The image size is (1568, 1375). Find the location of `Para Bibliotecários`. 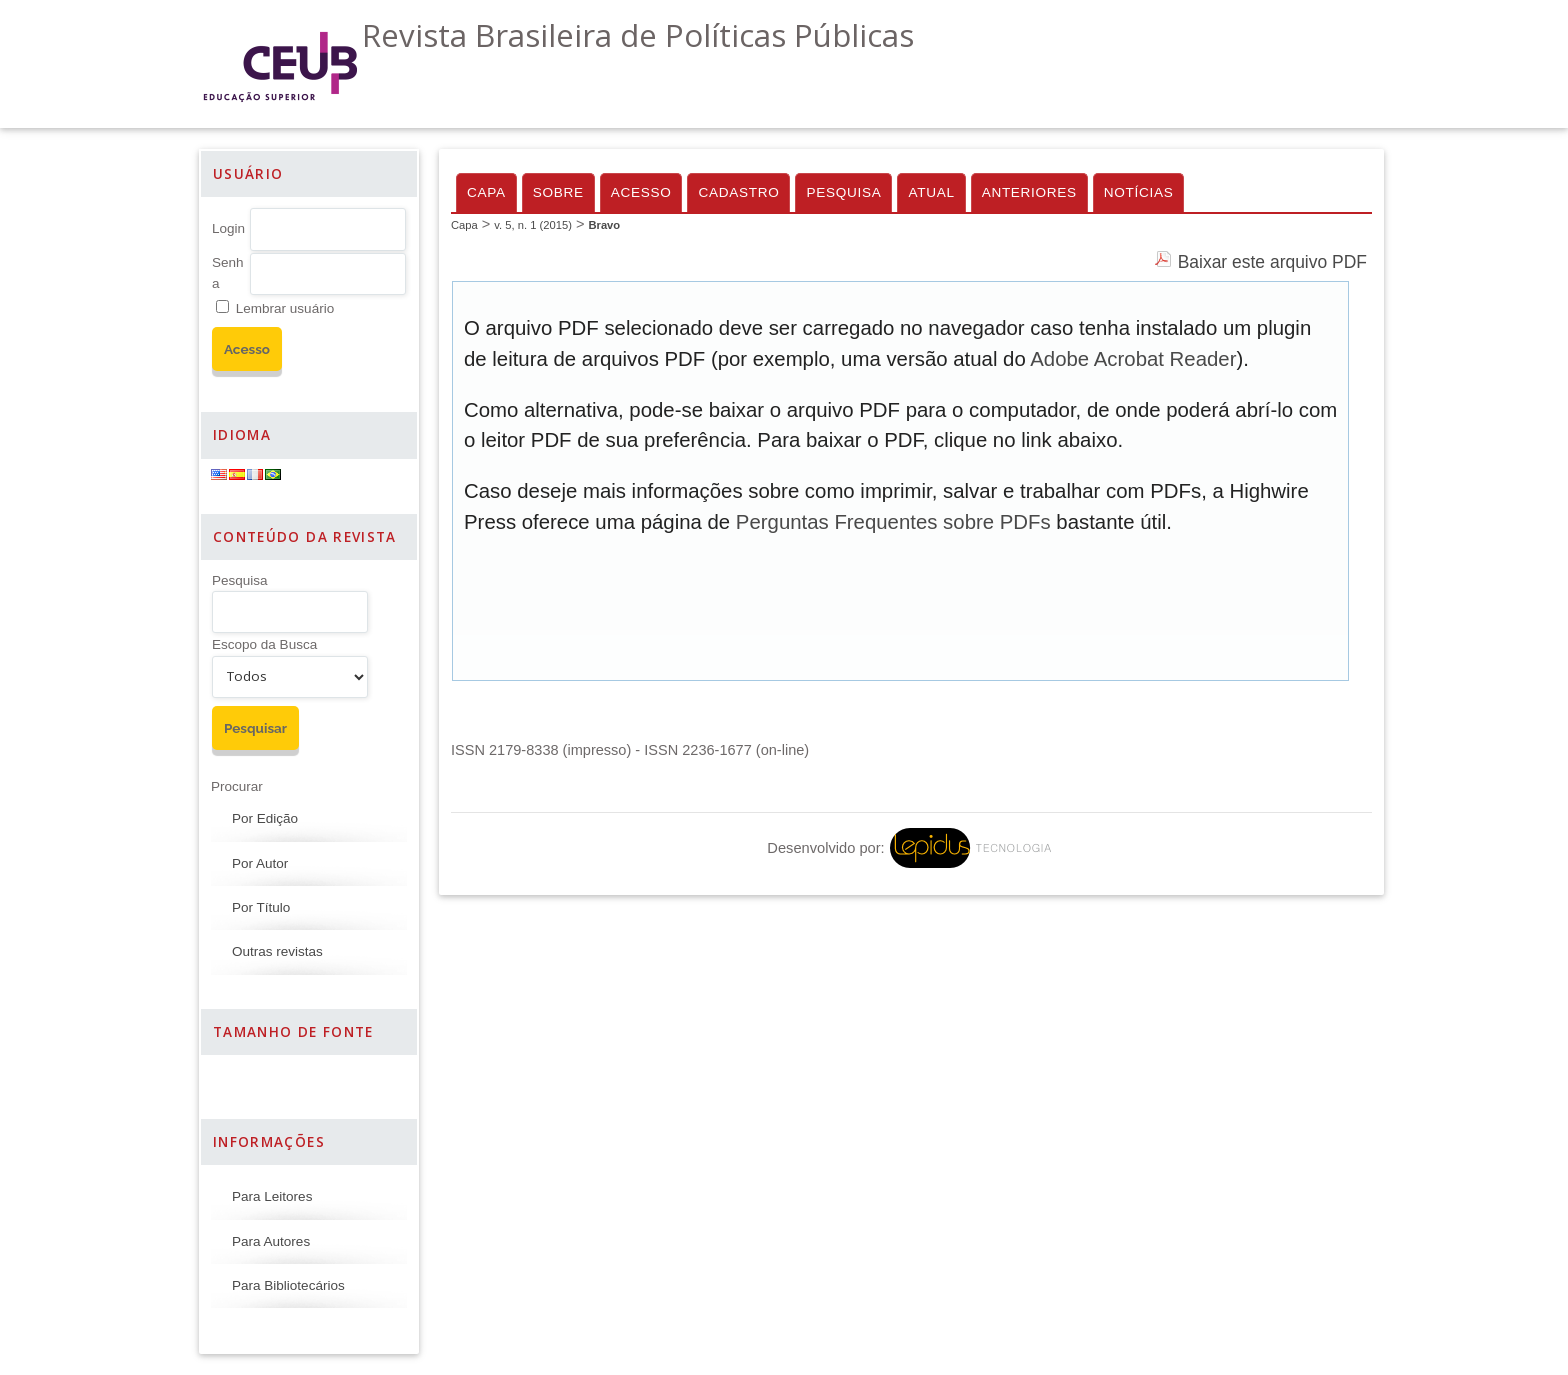

Para Bibliotecários is located at coordinates (288, 1285).